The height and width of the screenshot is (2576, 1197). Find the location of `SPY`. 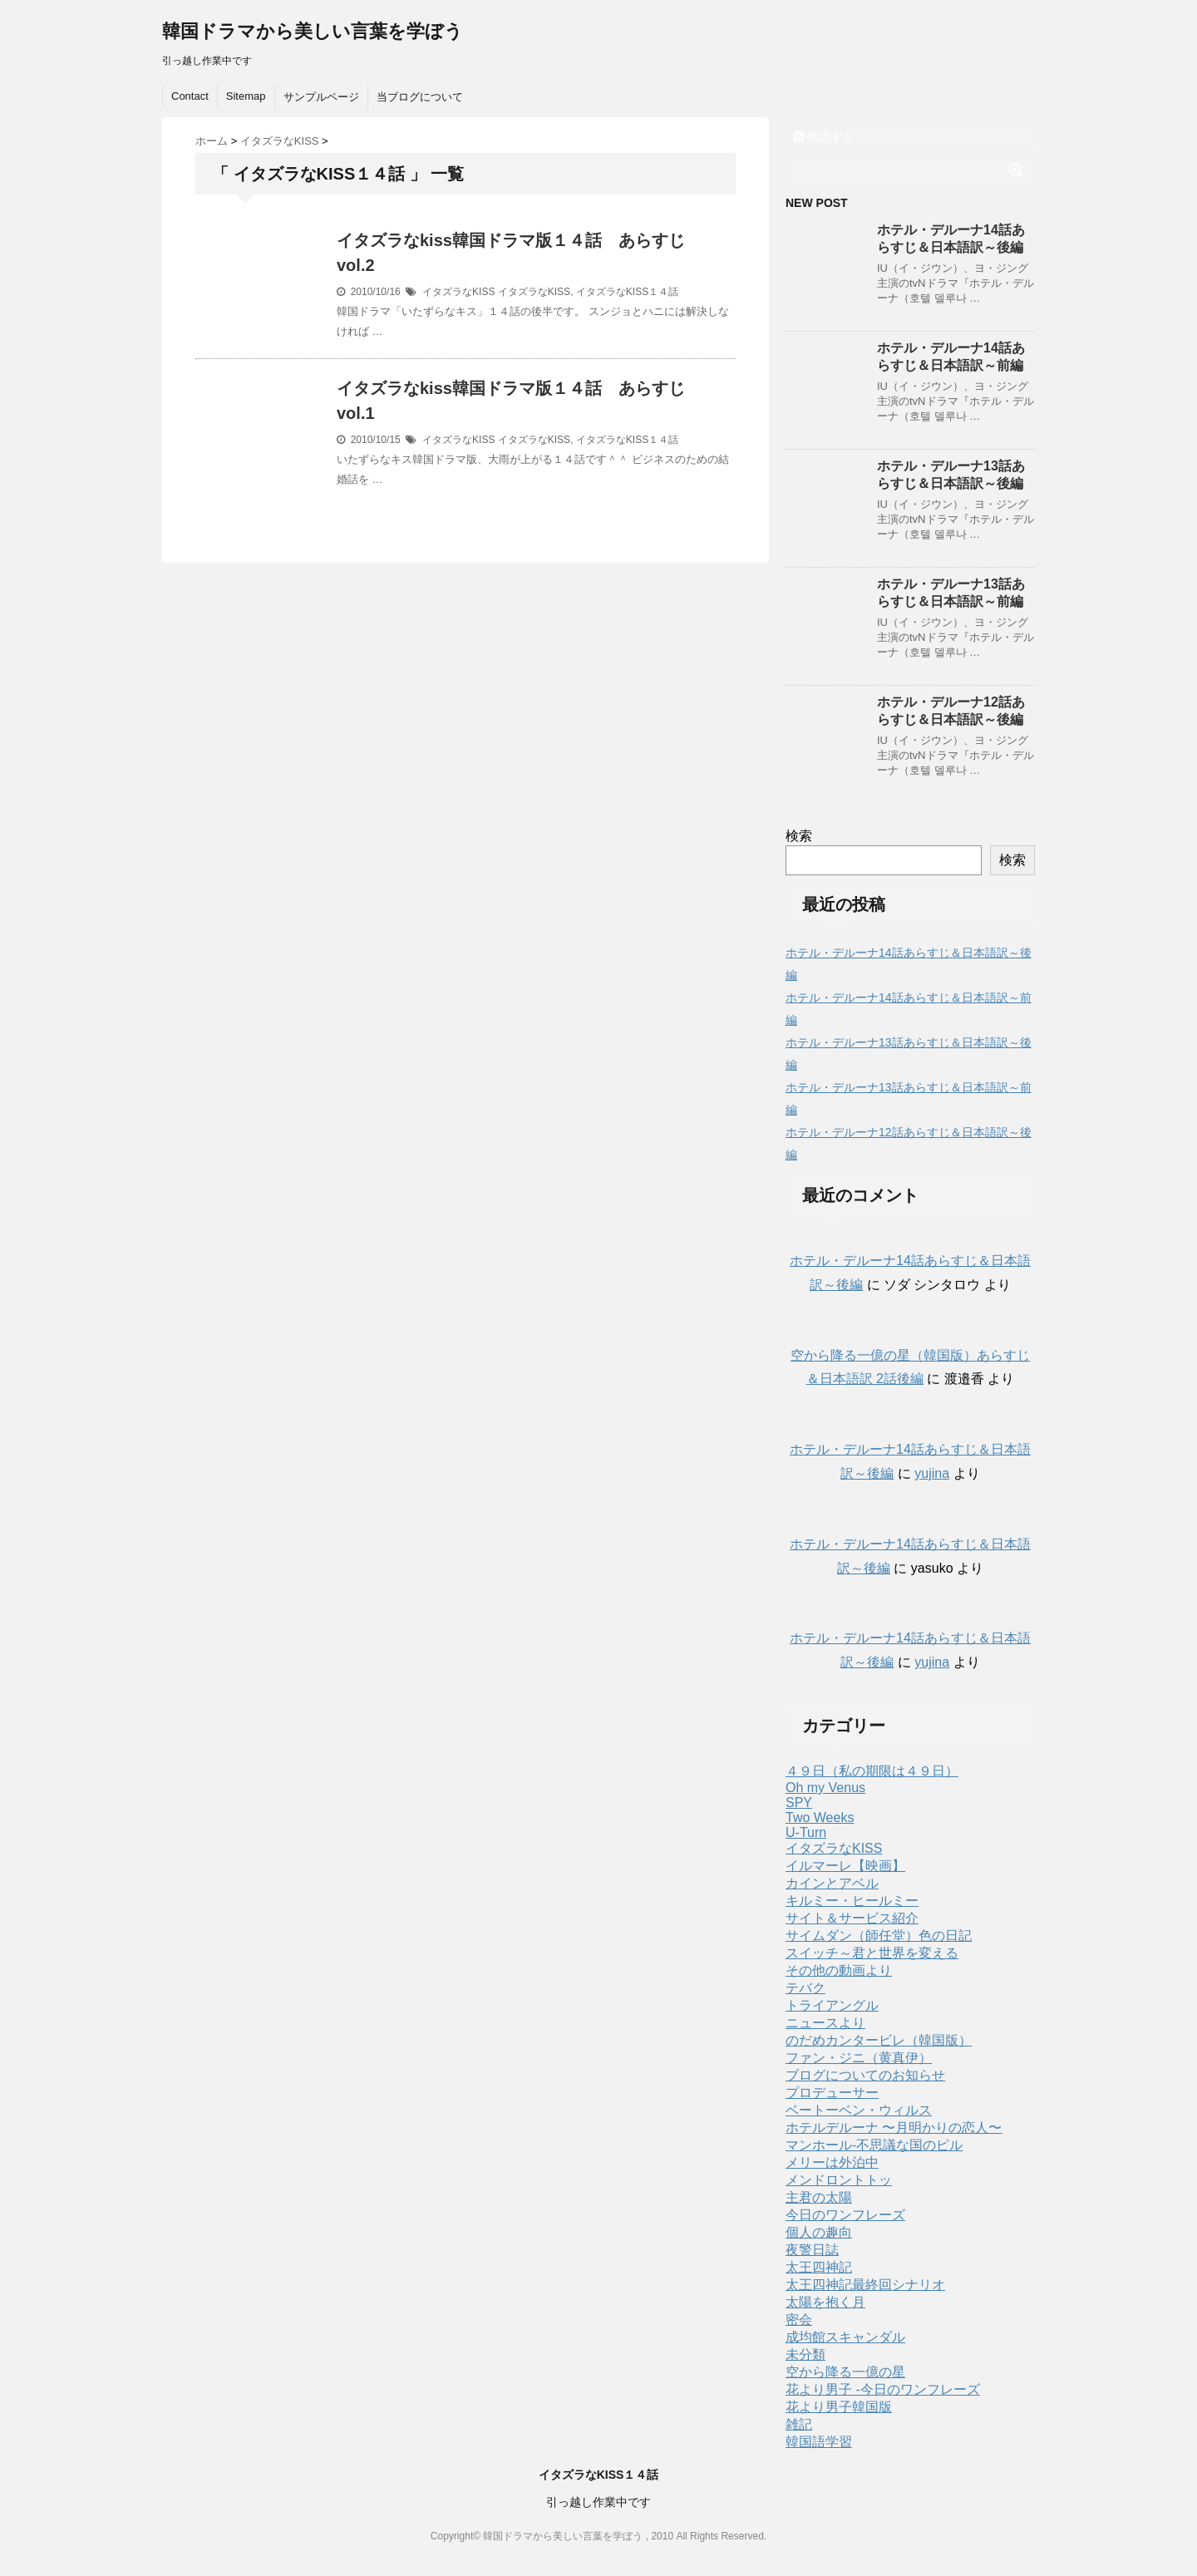

SPY is located at coordinates (799, 1802).